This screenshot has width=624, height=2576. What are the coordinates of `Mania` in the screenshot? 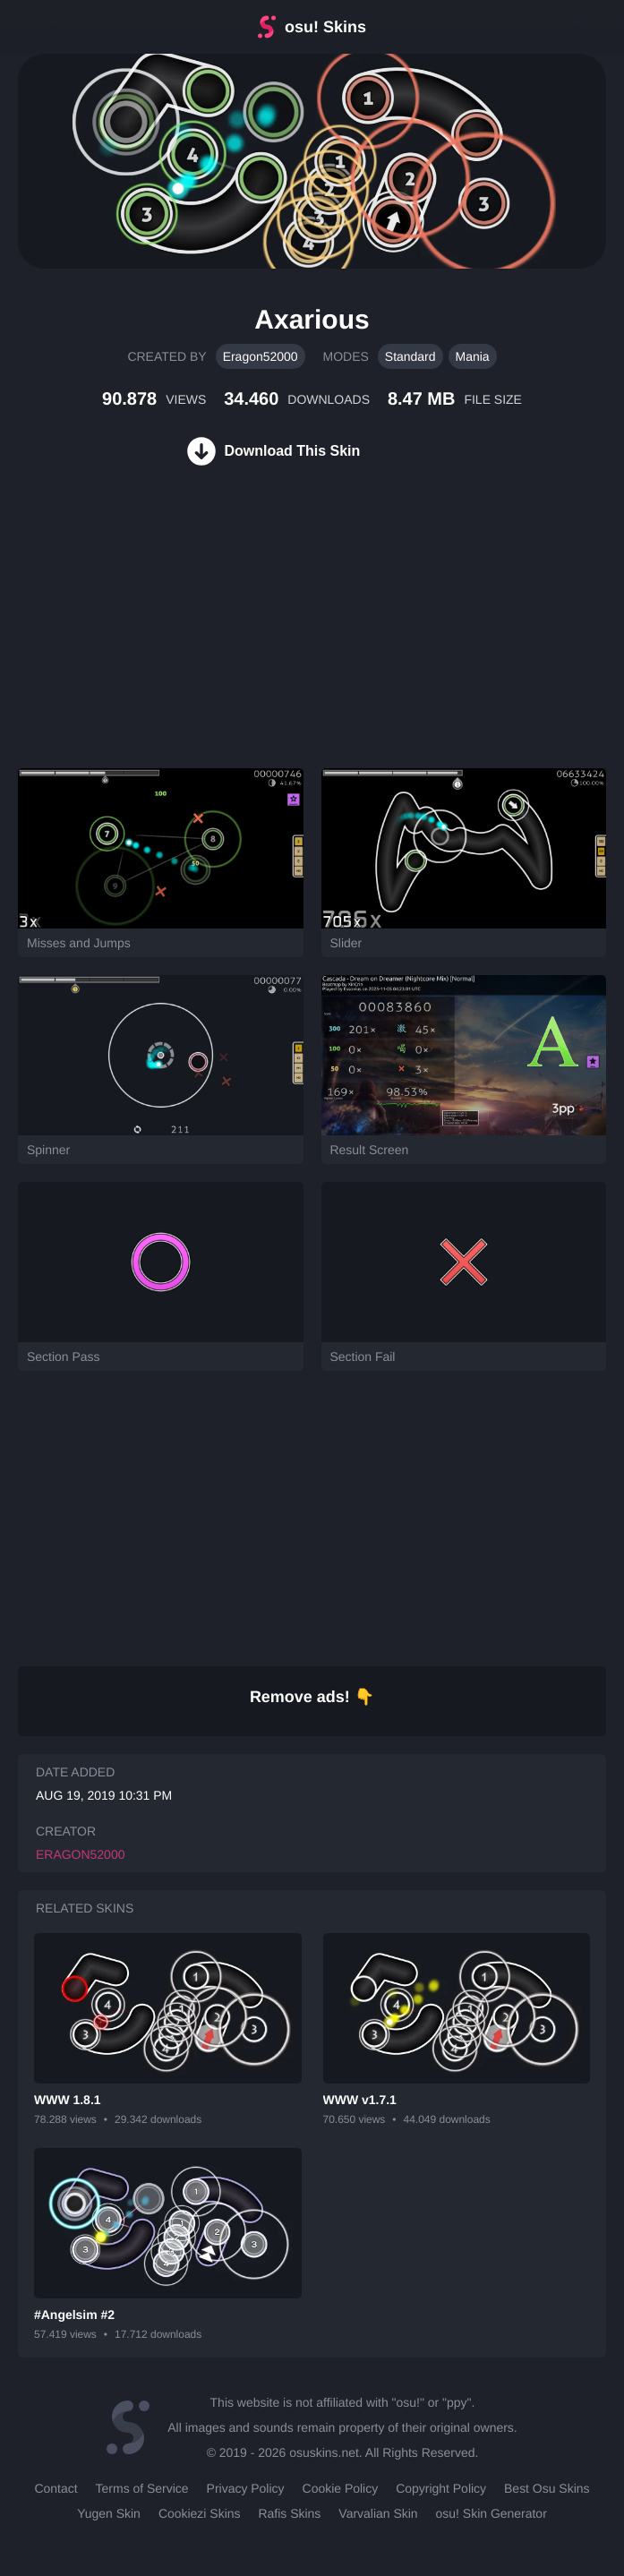 It's located at (473, 356).